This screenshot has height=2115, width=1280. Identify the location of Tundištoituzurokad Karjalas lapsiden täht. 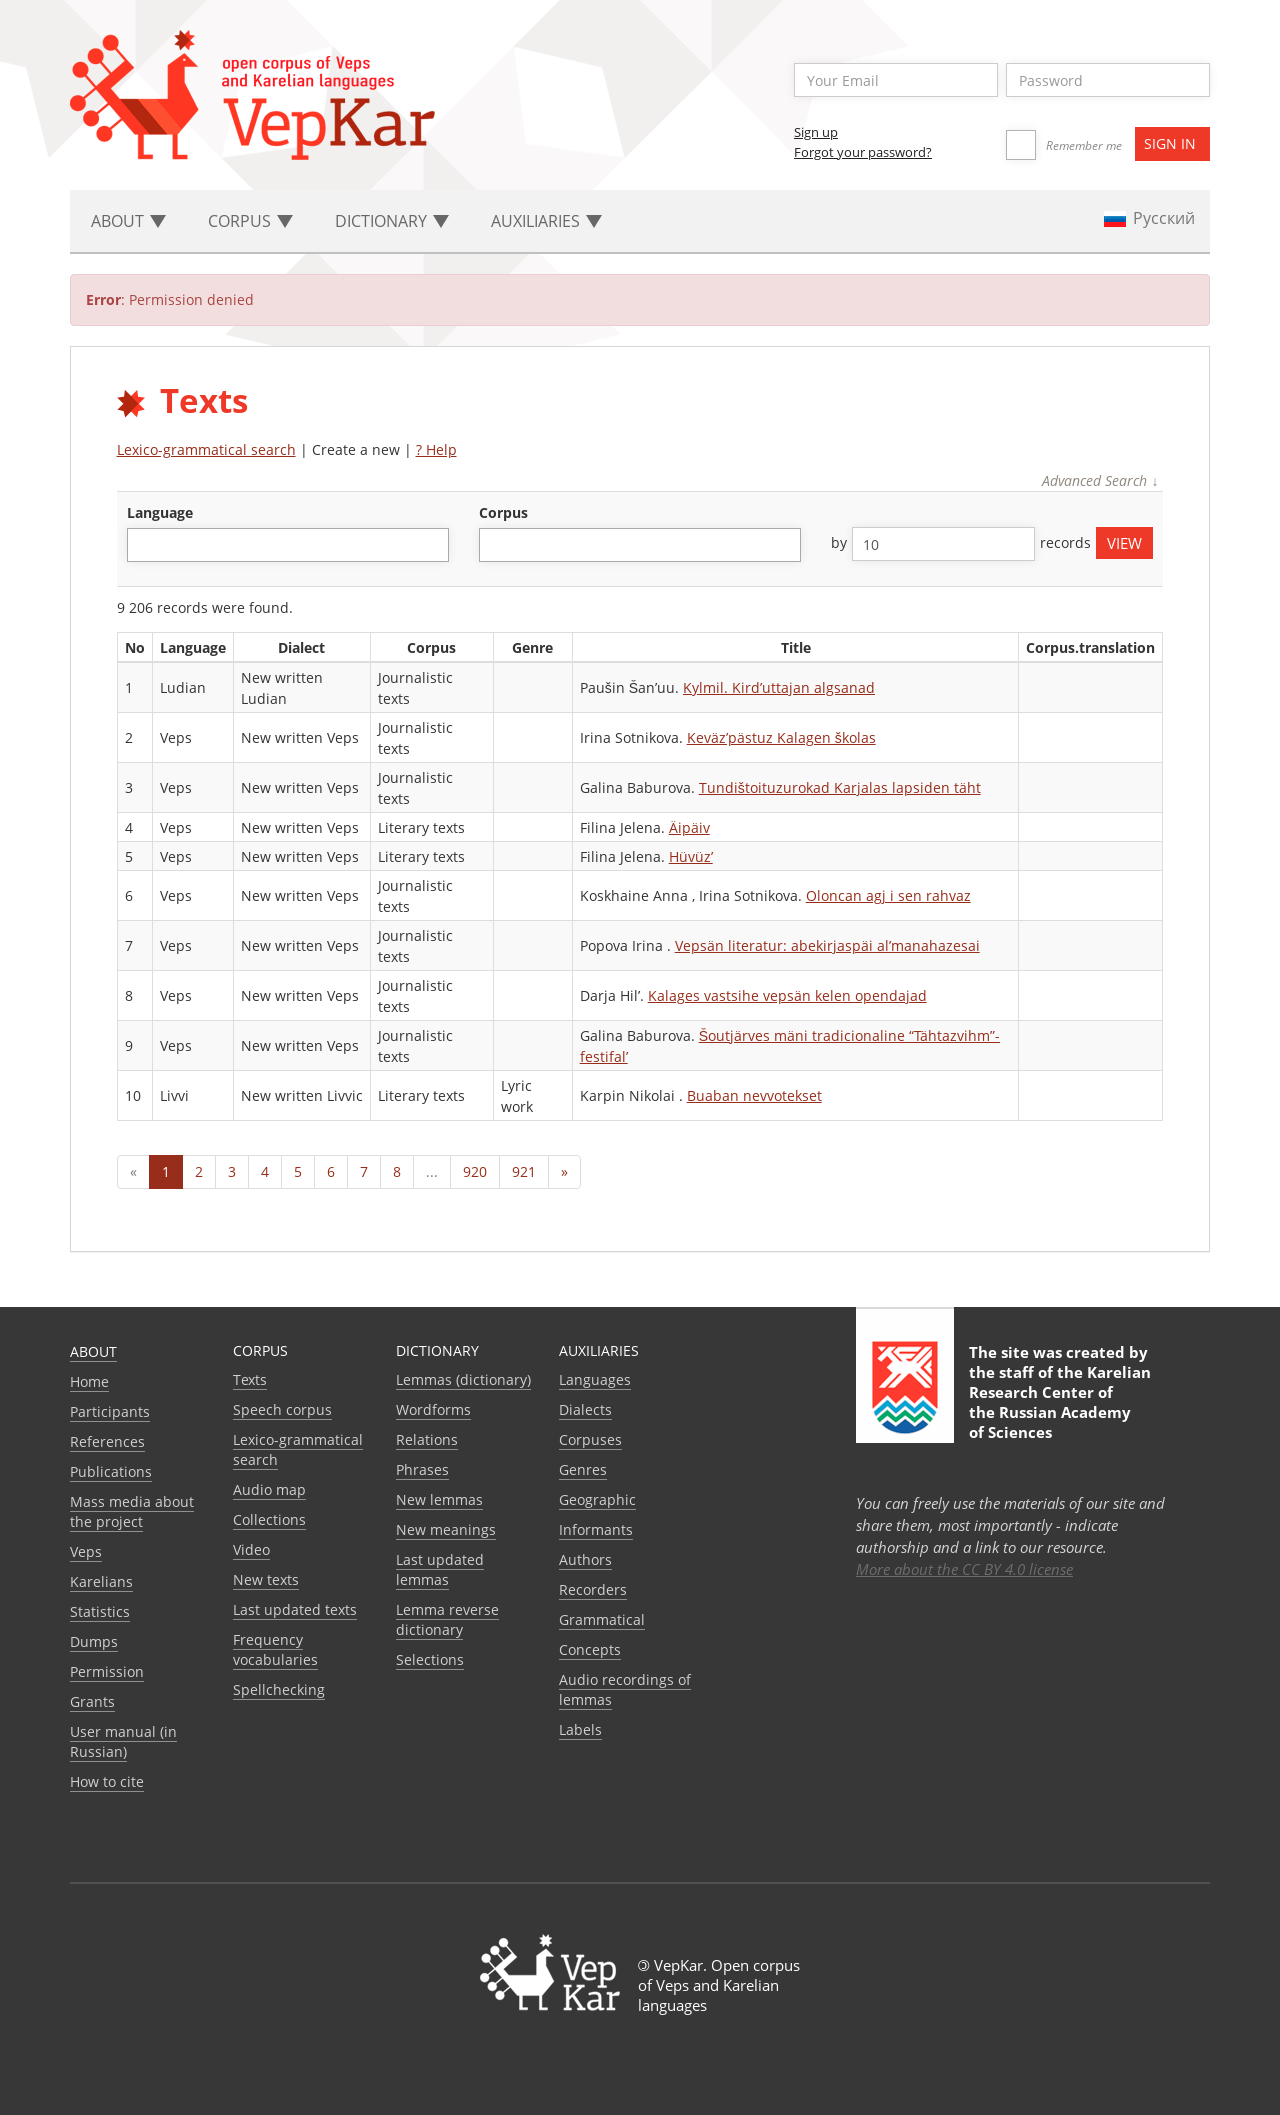
(840, 787).